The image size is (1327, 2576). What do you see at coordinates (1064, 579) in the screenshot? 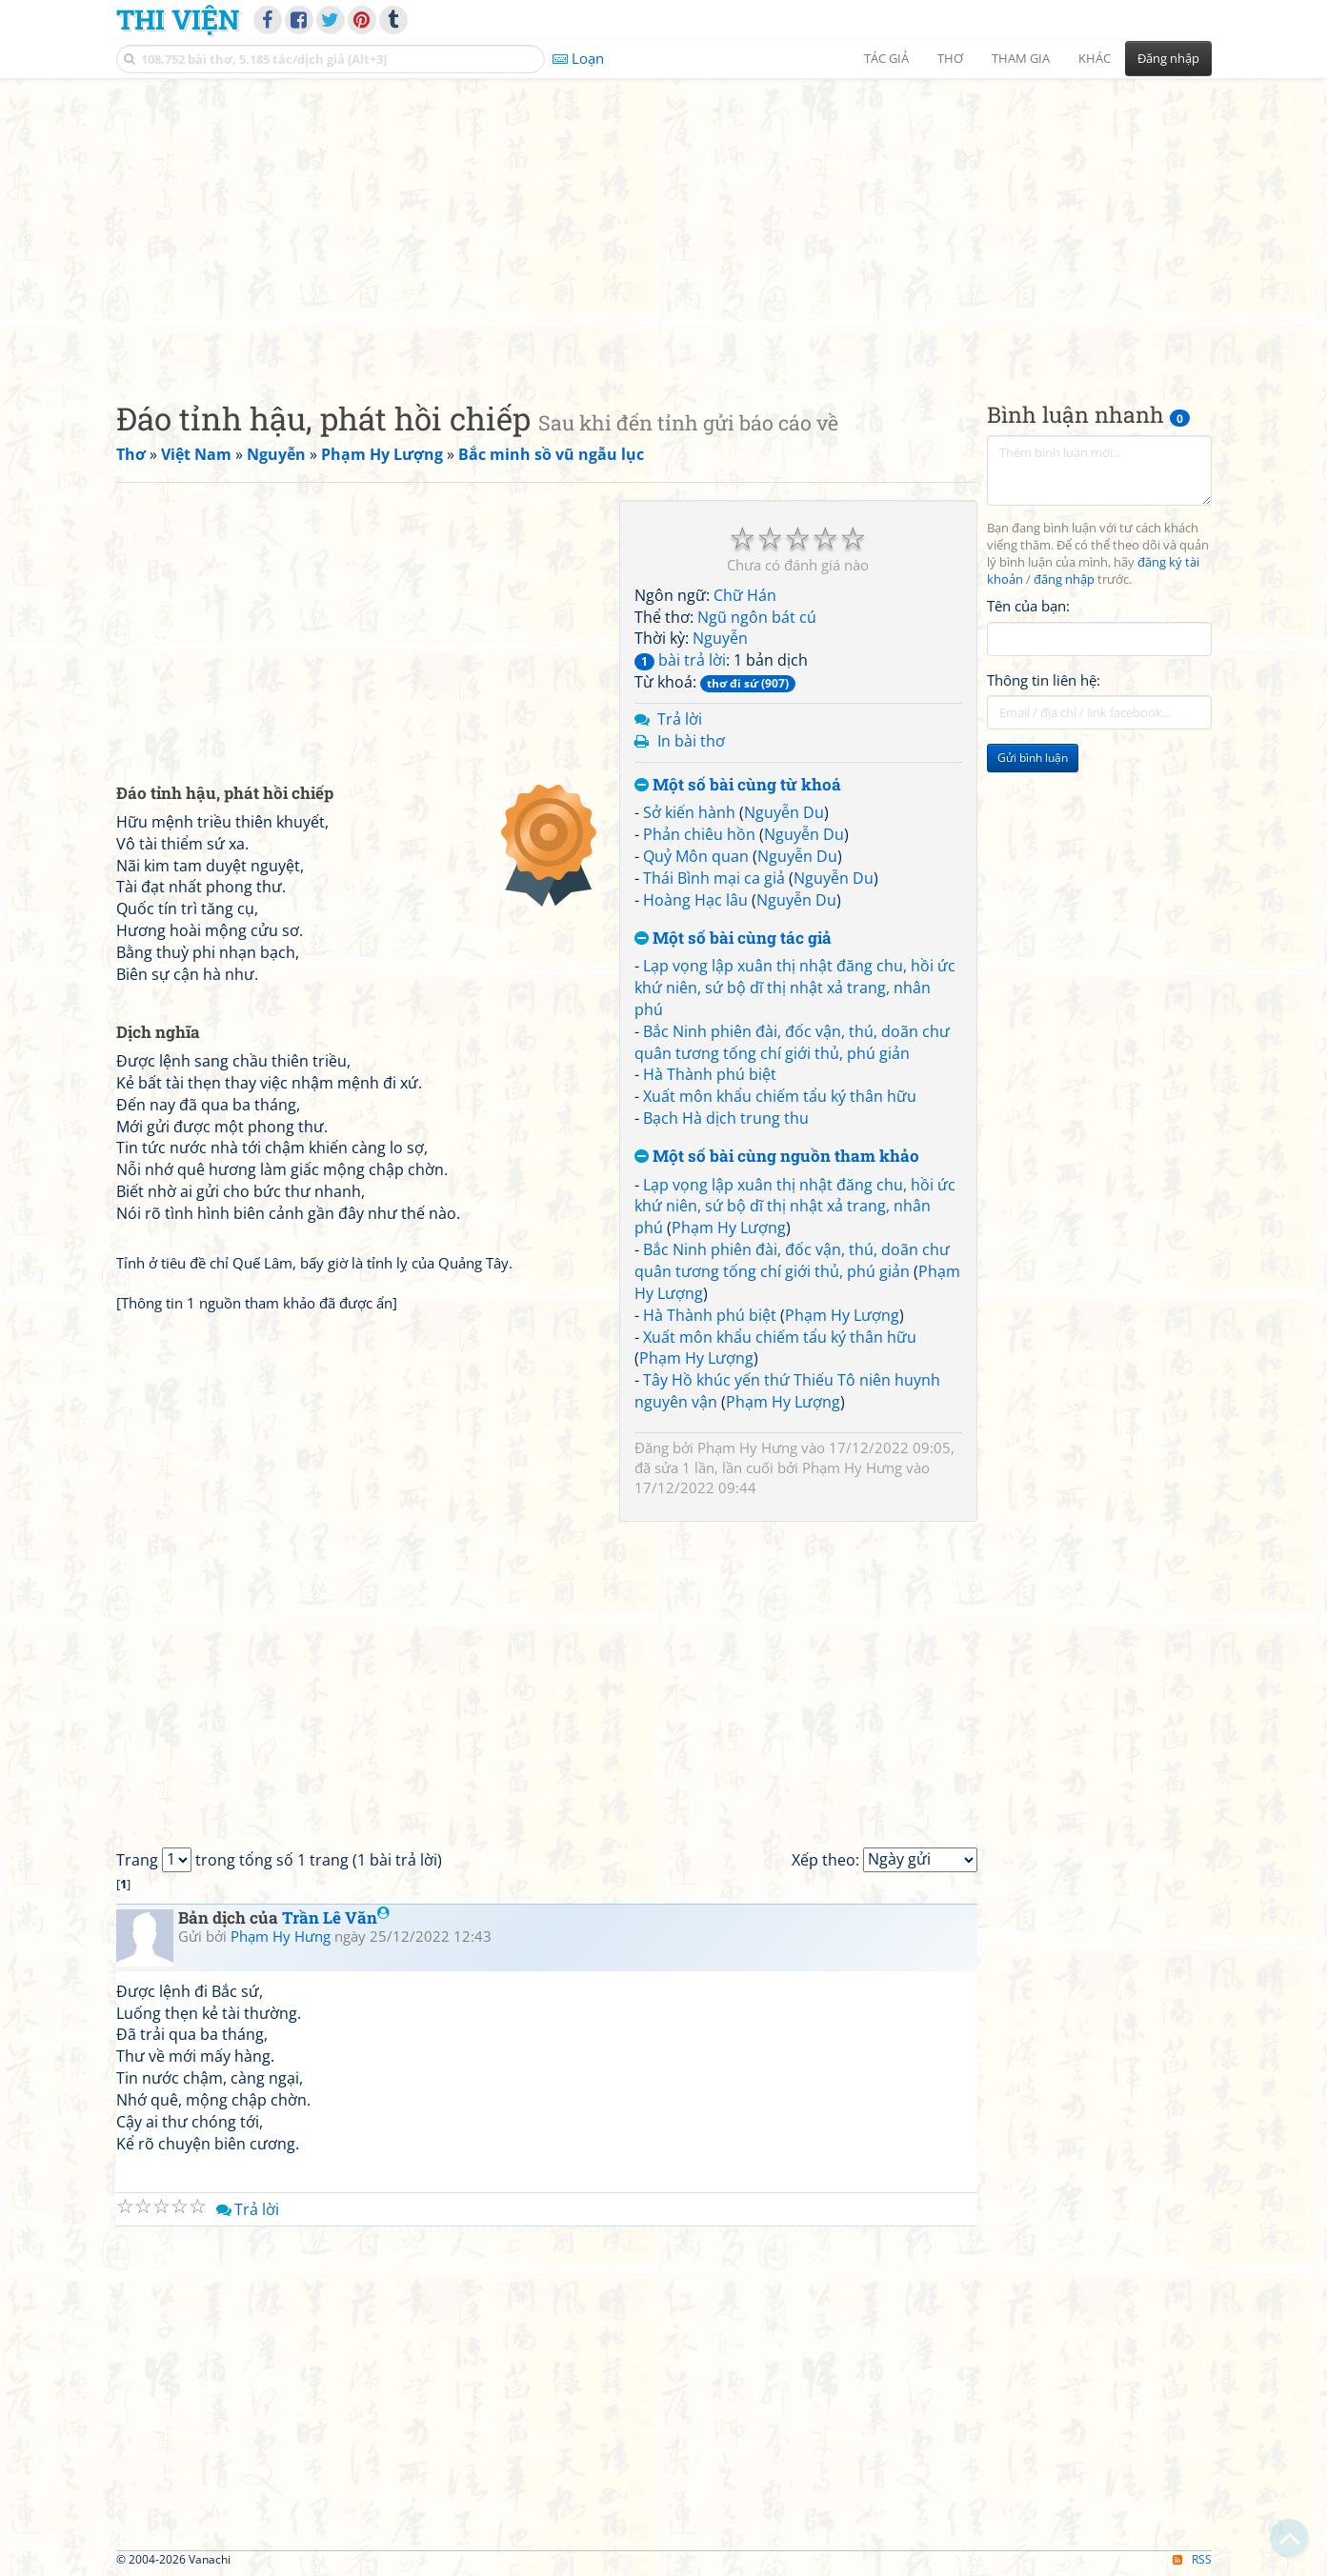
I see `đăng nhập` at bounding box center [1064, 579].